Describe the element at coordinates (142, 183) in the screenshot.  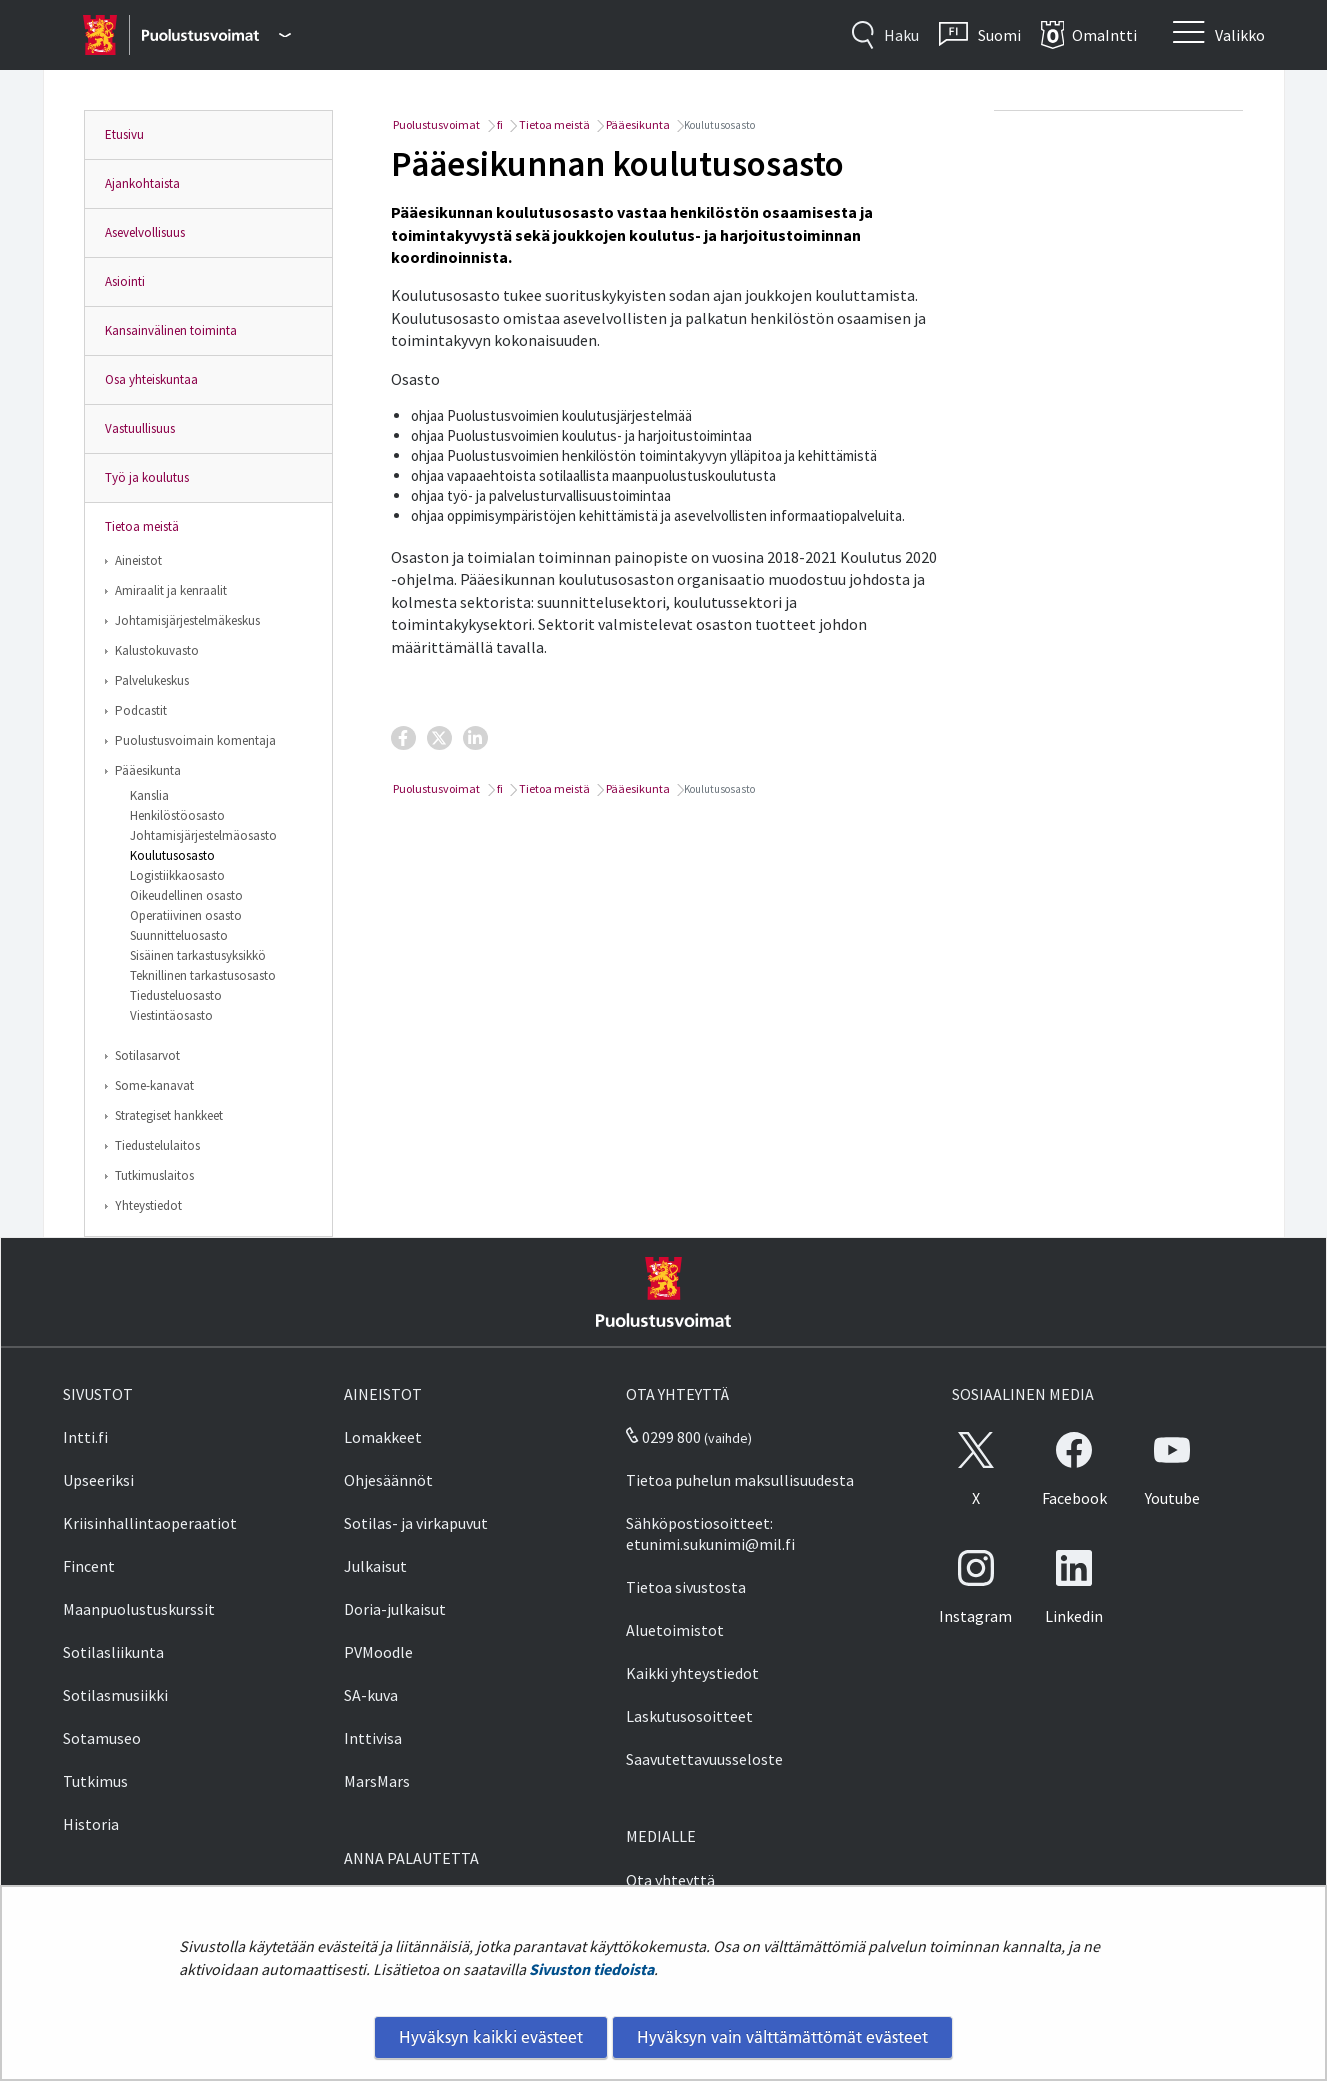
I see `Ajankohtaista` at that location.